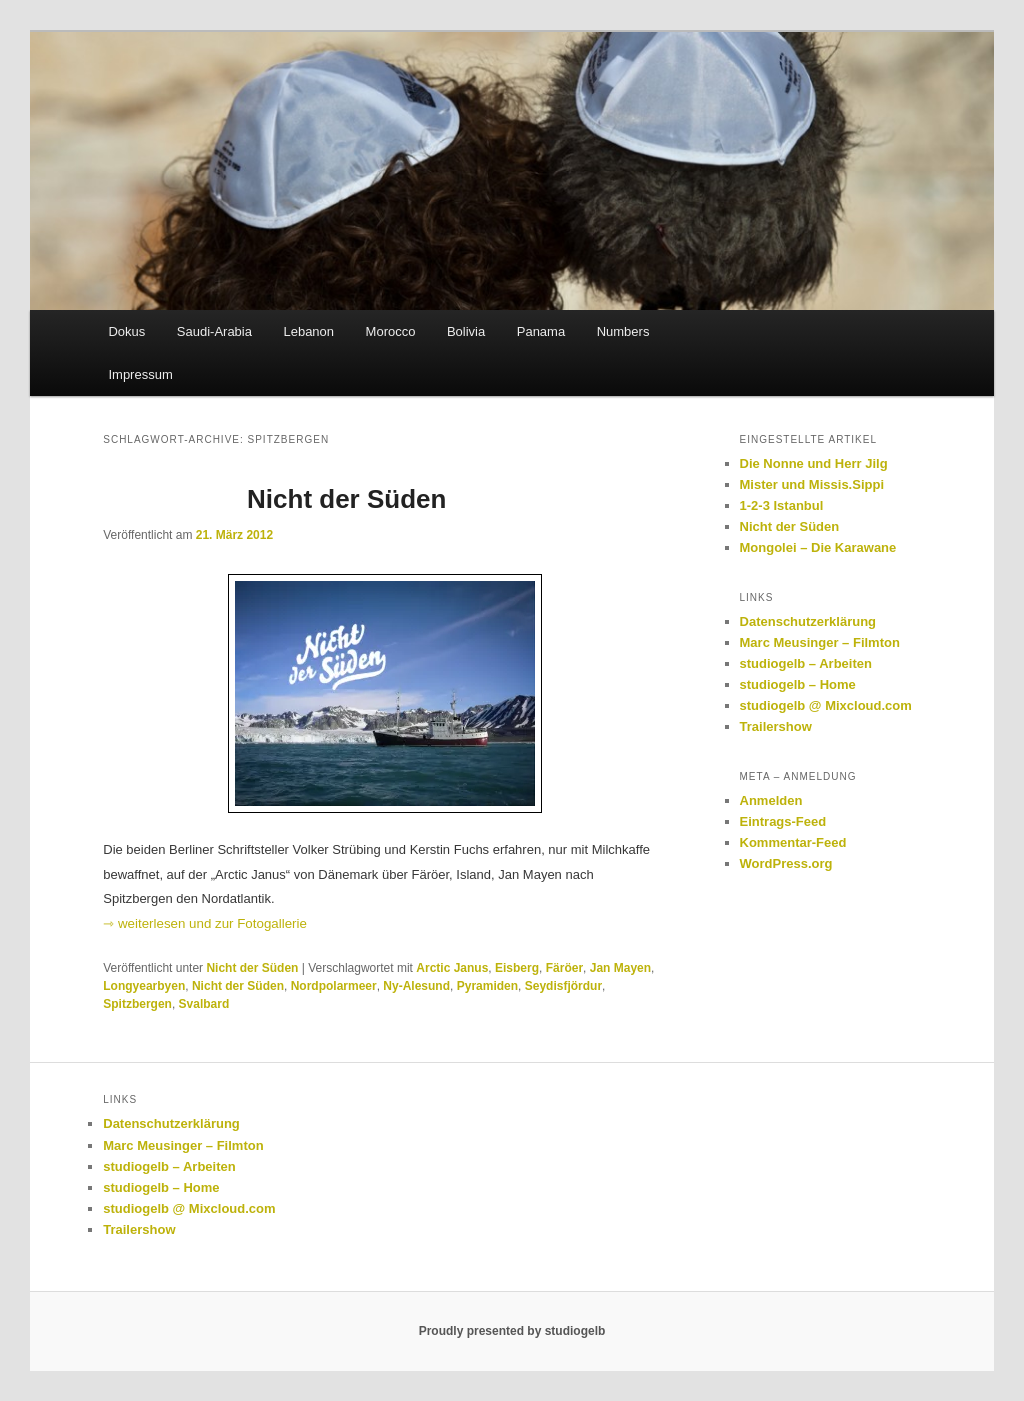  What do you see at coordinates (623, 331) in the screenshot?
I see `Numbers` at bounding box center [623, 331].